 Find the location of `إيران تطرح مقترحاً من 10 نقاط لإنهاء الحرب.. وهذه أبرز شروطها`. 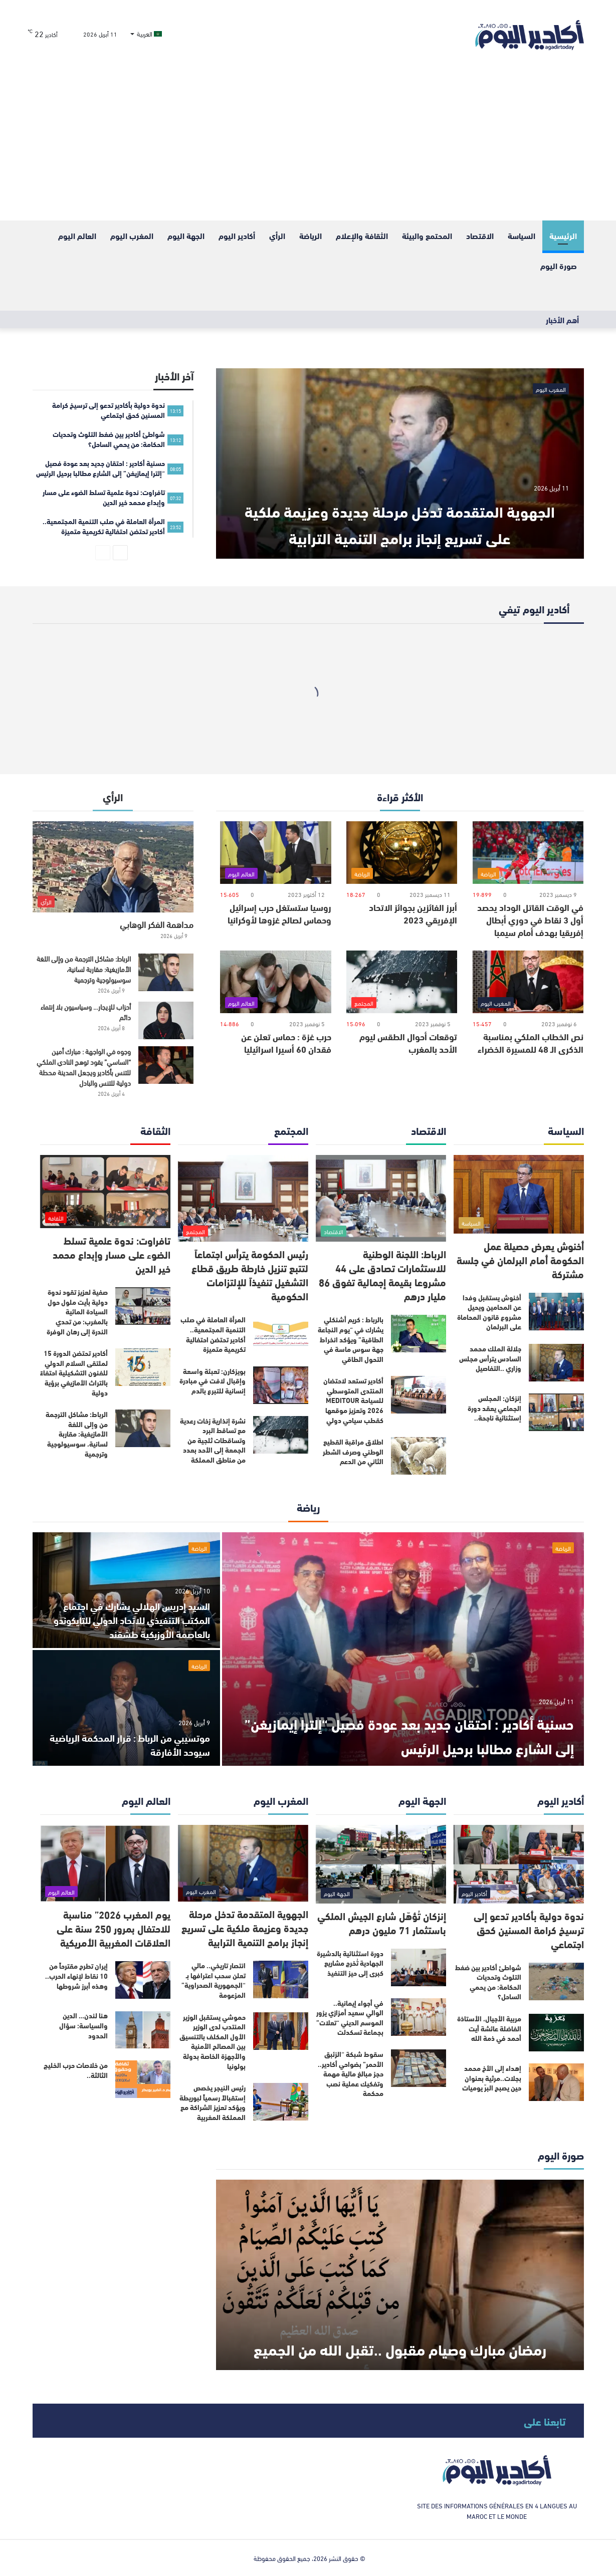

إيران تطرح مقترحاً من 10 نقاط لإنهاء الحرب.. وهذه أبرز شروطها is located at coordinates (76, 1975).